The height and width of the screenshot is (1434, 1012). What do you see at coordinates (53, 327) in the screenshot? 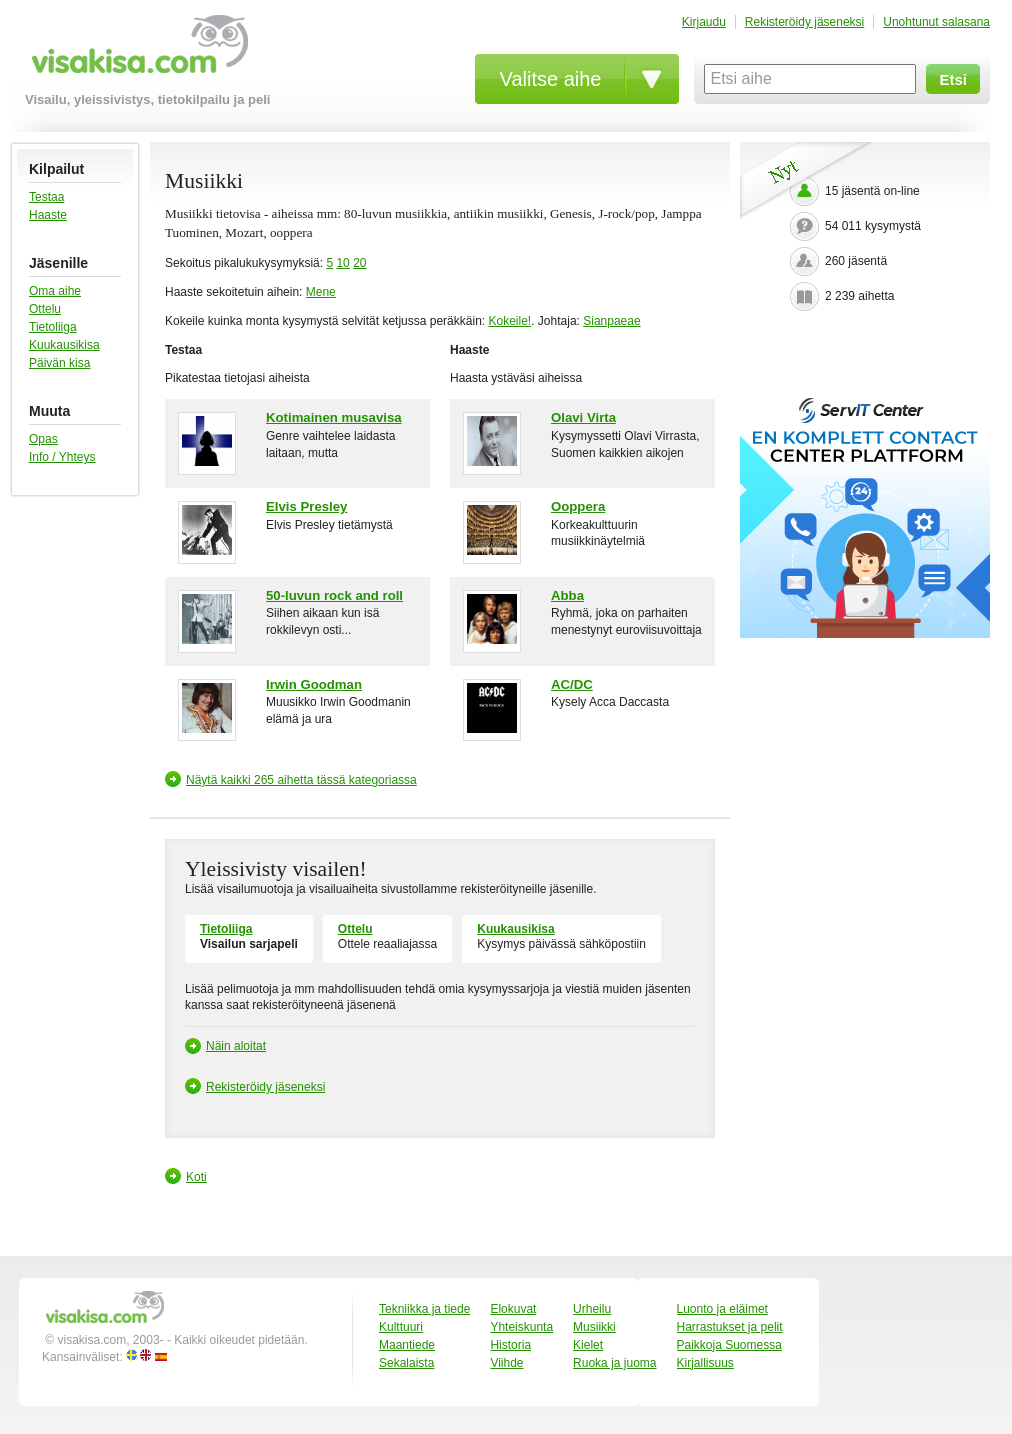
I see `Tietoliiga` at bounding box center [53, 327].